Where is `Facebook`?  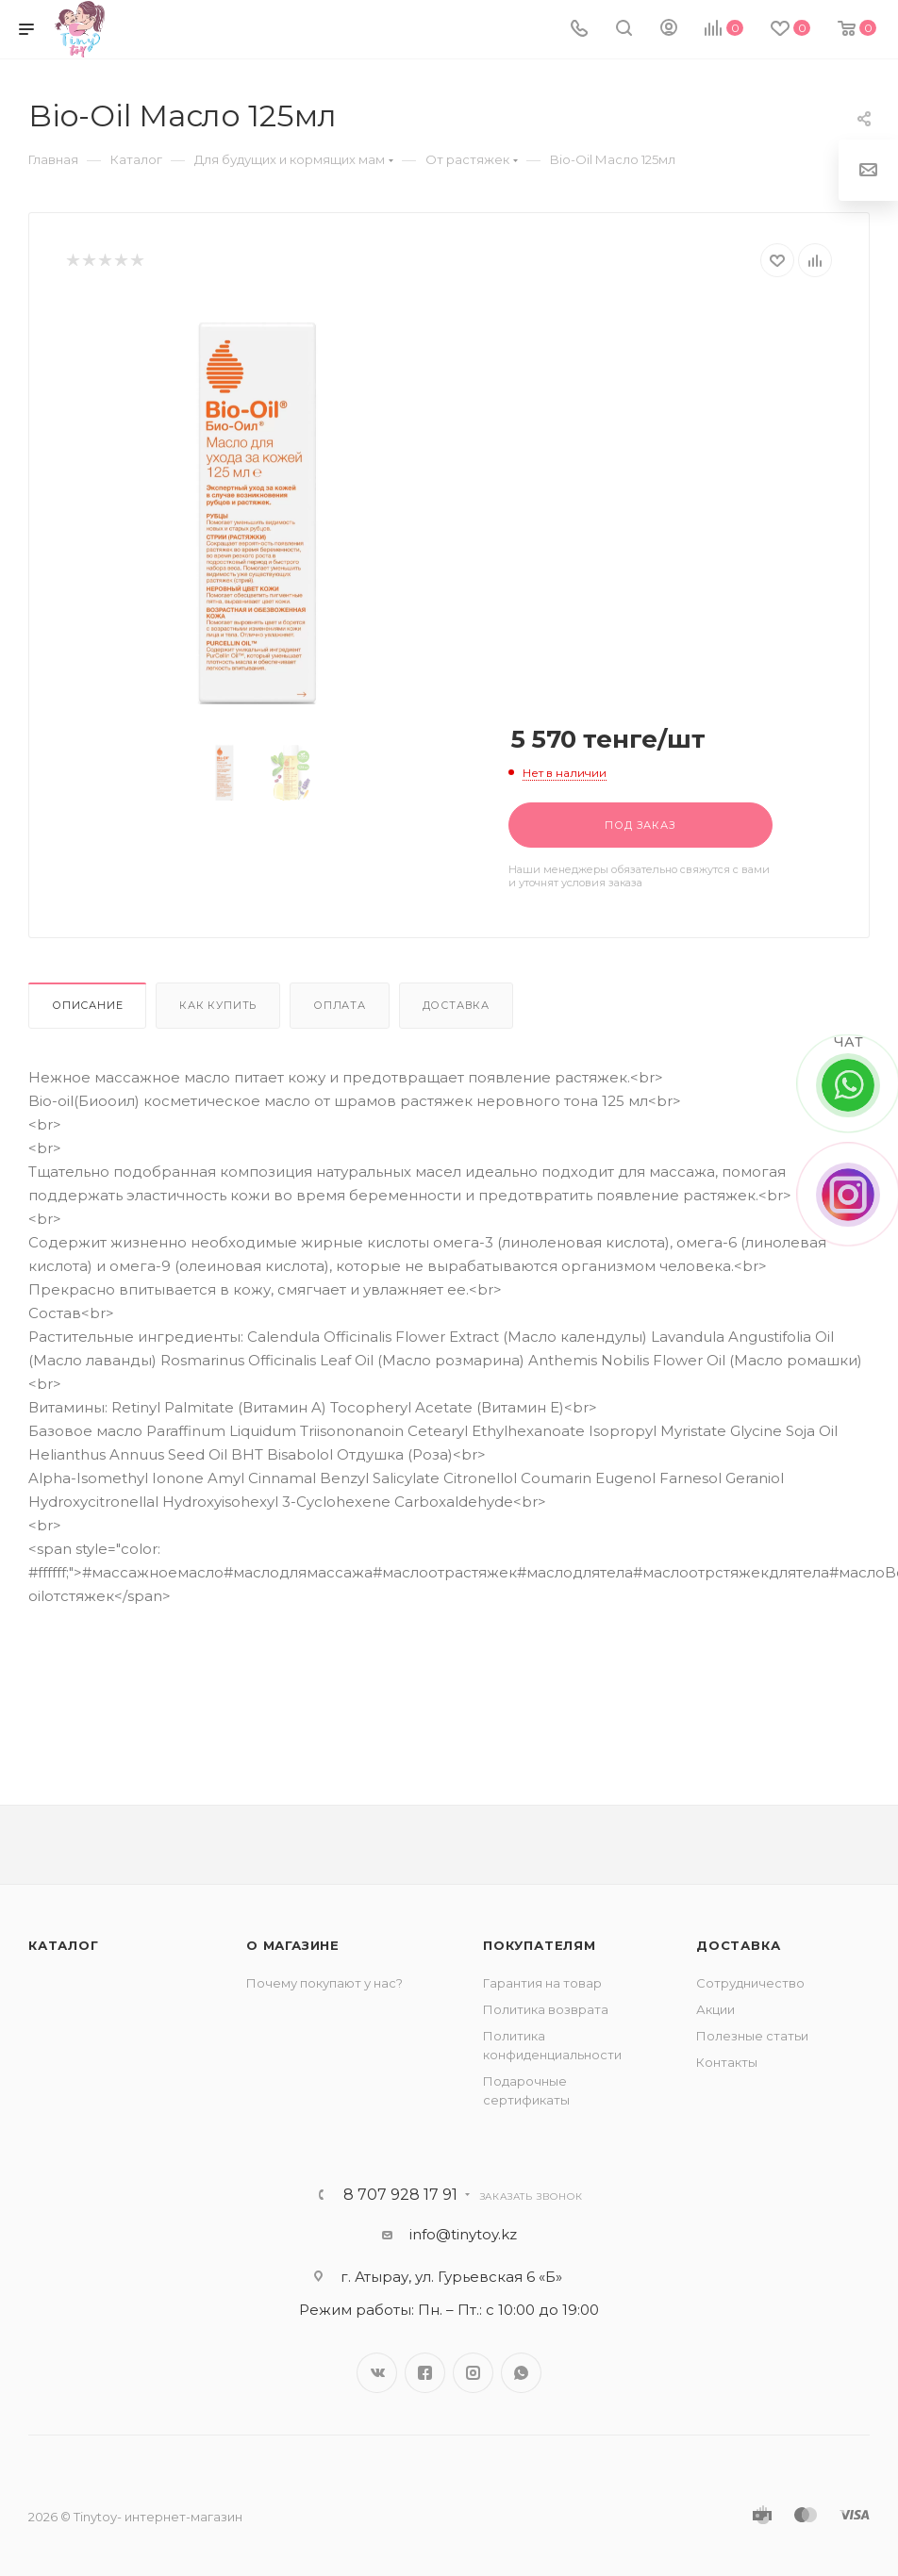
Facebook is located at coordinates (425, 2373).